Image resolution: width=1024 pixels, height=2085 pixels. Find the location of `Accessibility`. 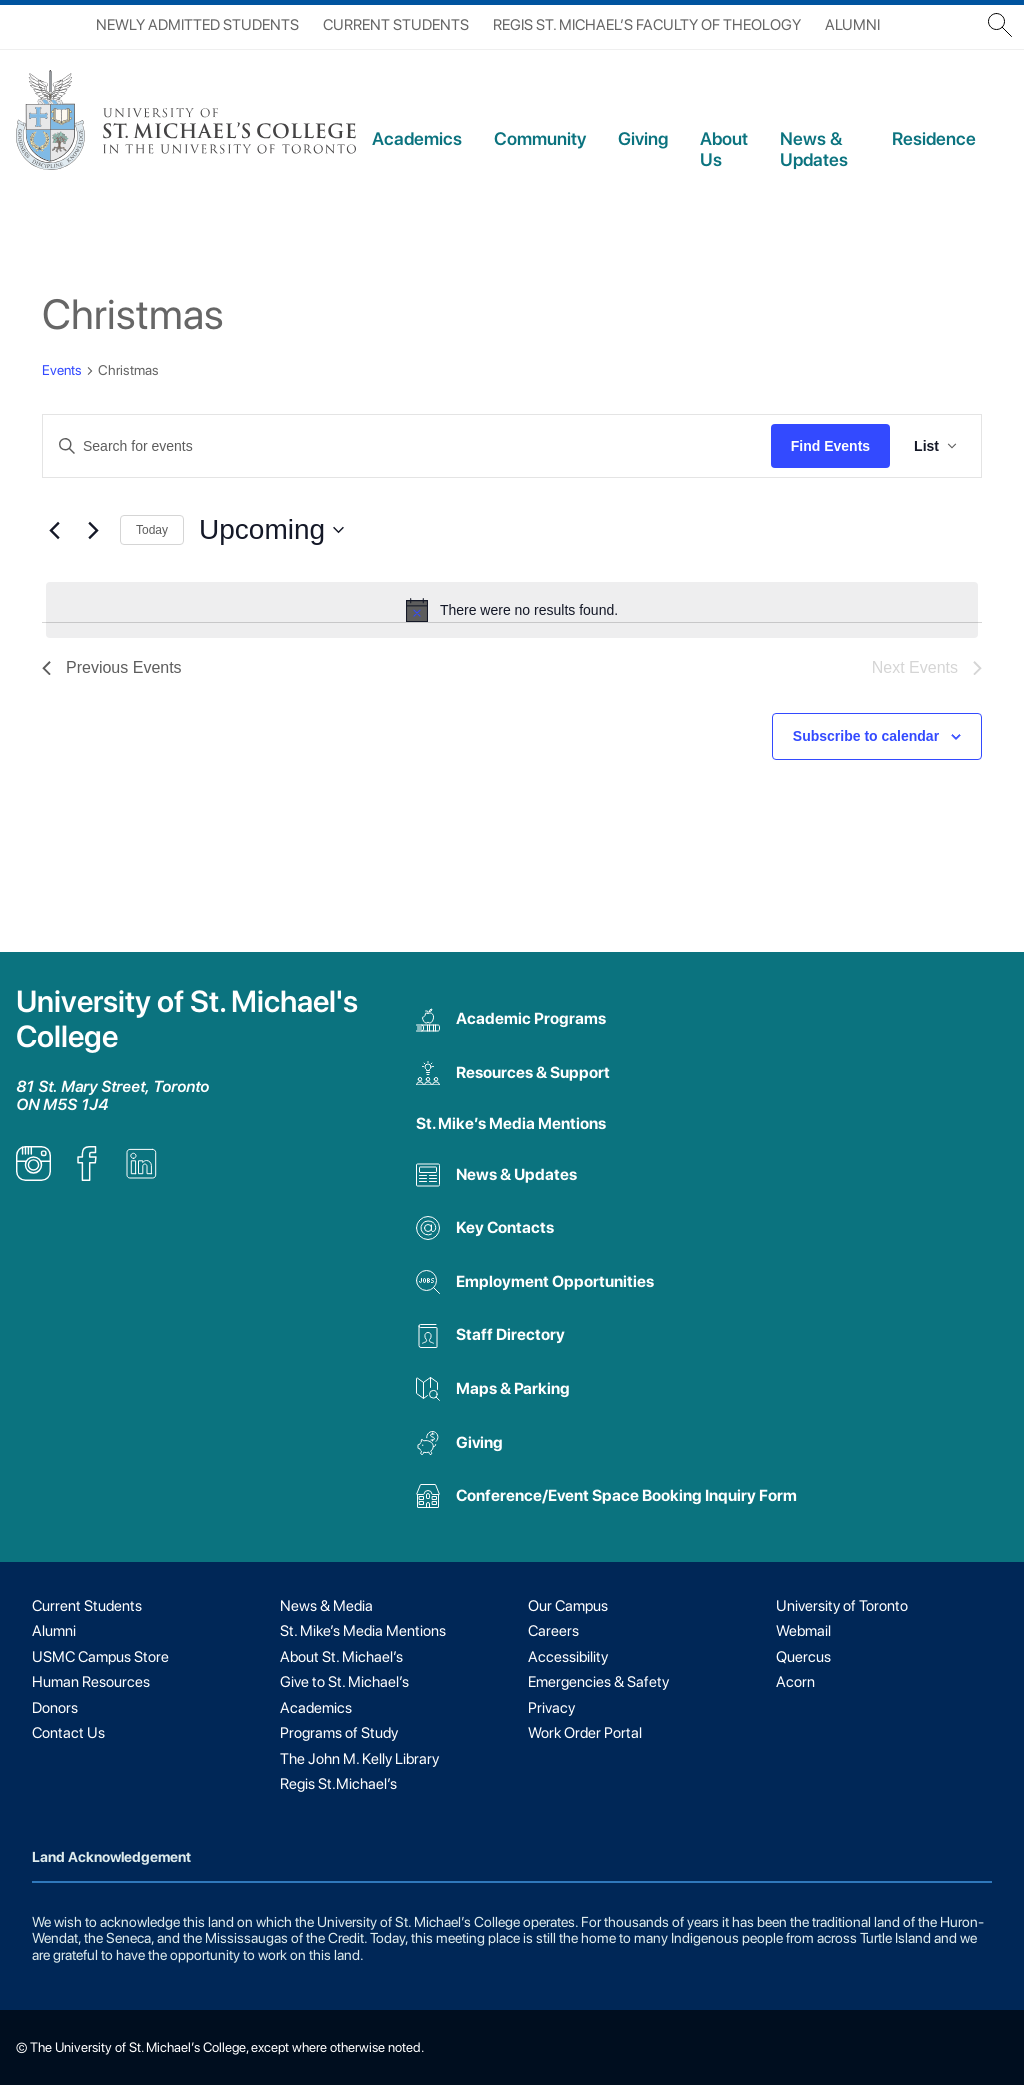

Accessibility is located at coordinates (568, 1657).